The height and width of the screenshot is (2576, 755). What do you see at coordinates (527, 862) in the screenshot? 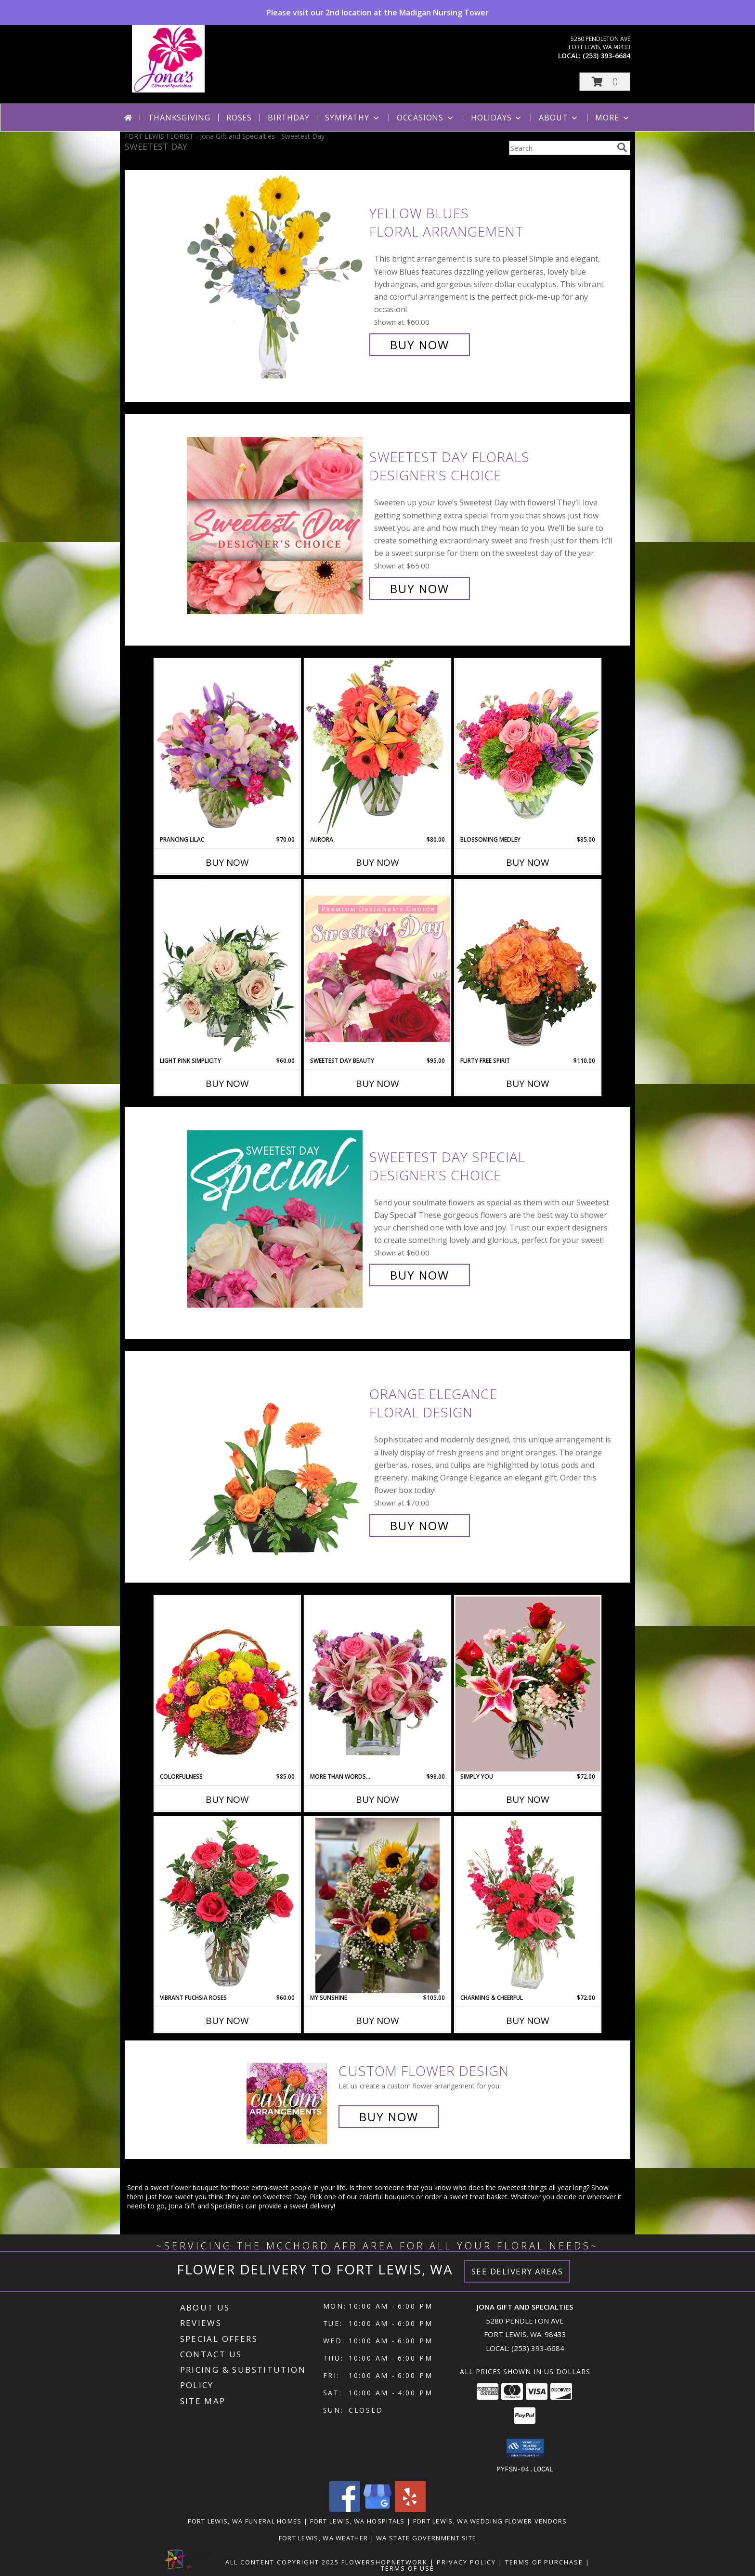
I see `Buy Now [Buy BLOSSOMING MEDLEY Now for $85.00]` at bounding box center [527, 862].